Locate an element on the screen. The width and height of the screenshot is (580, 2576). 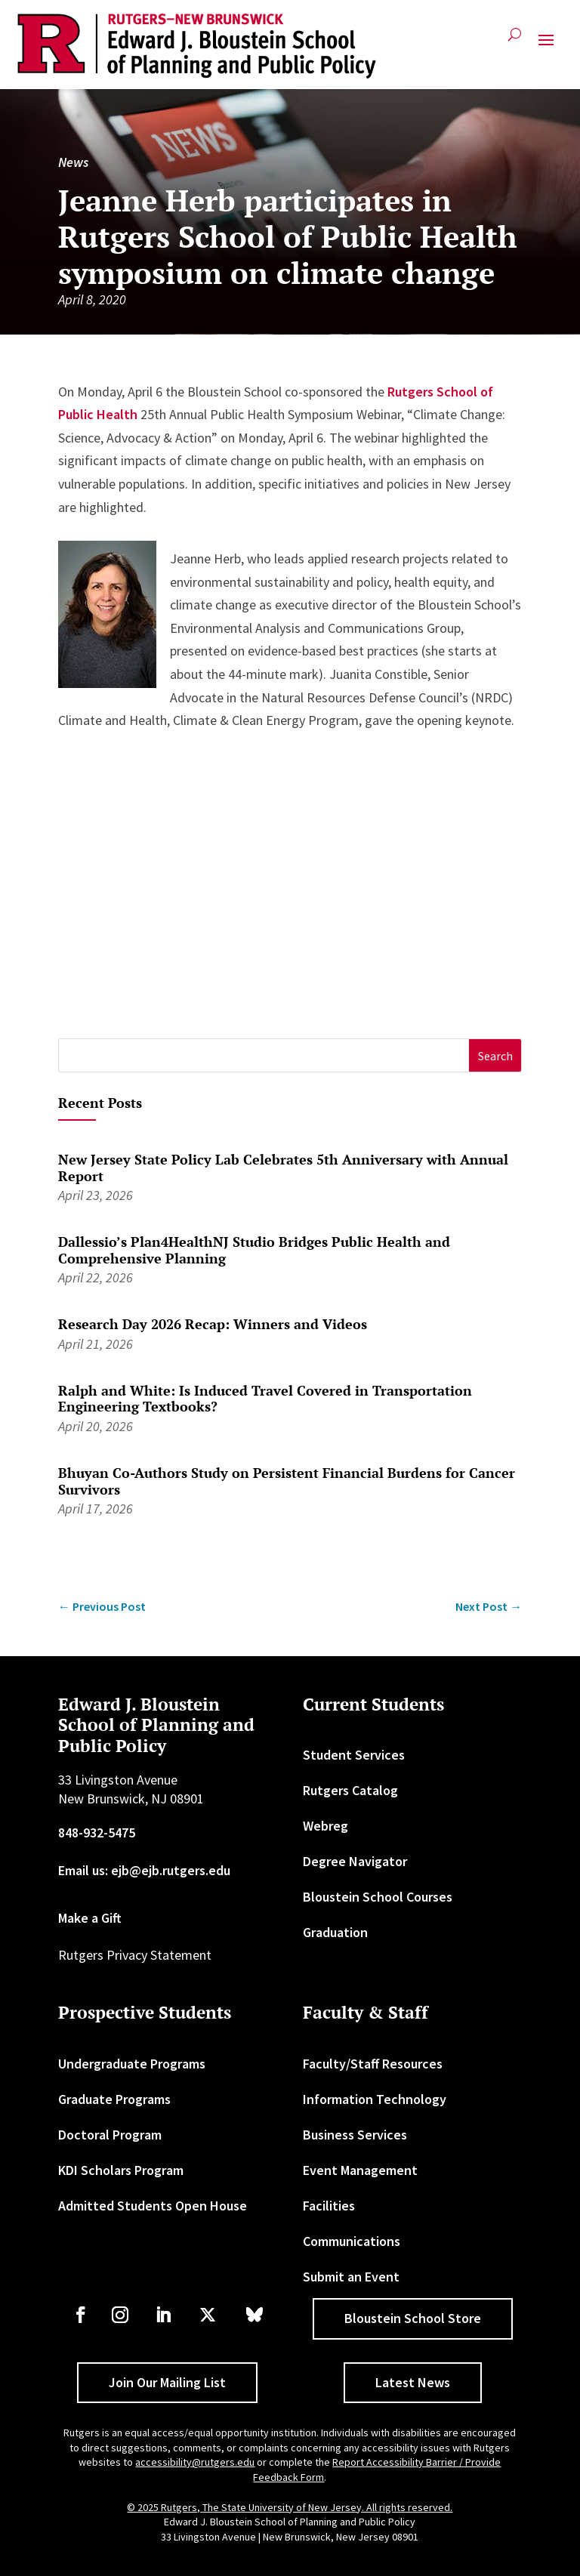
Graduate Programs [link] is located at coordinates (114, 2099).